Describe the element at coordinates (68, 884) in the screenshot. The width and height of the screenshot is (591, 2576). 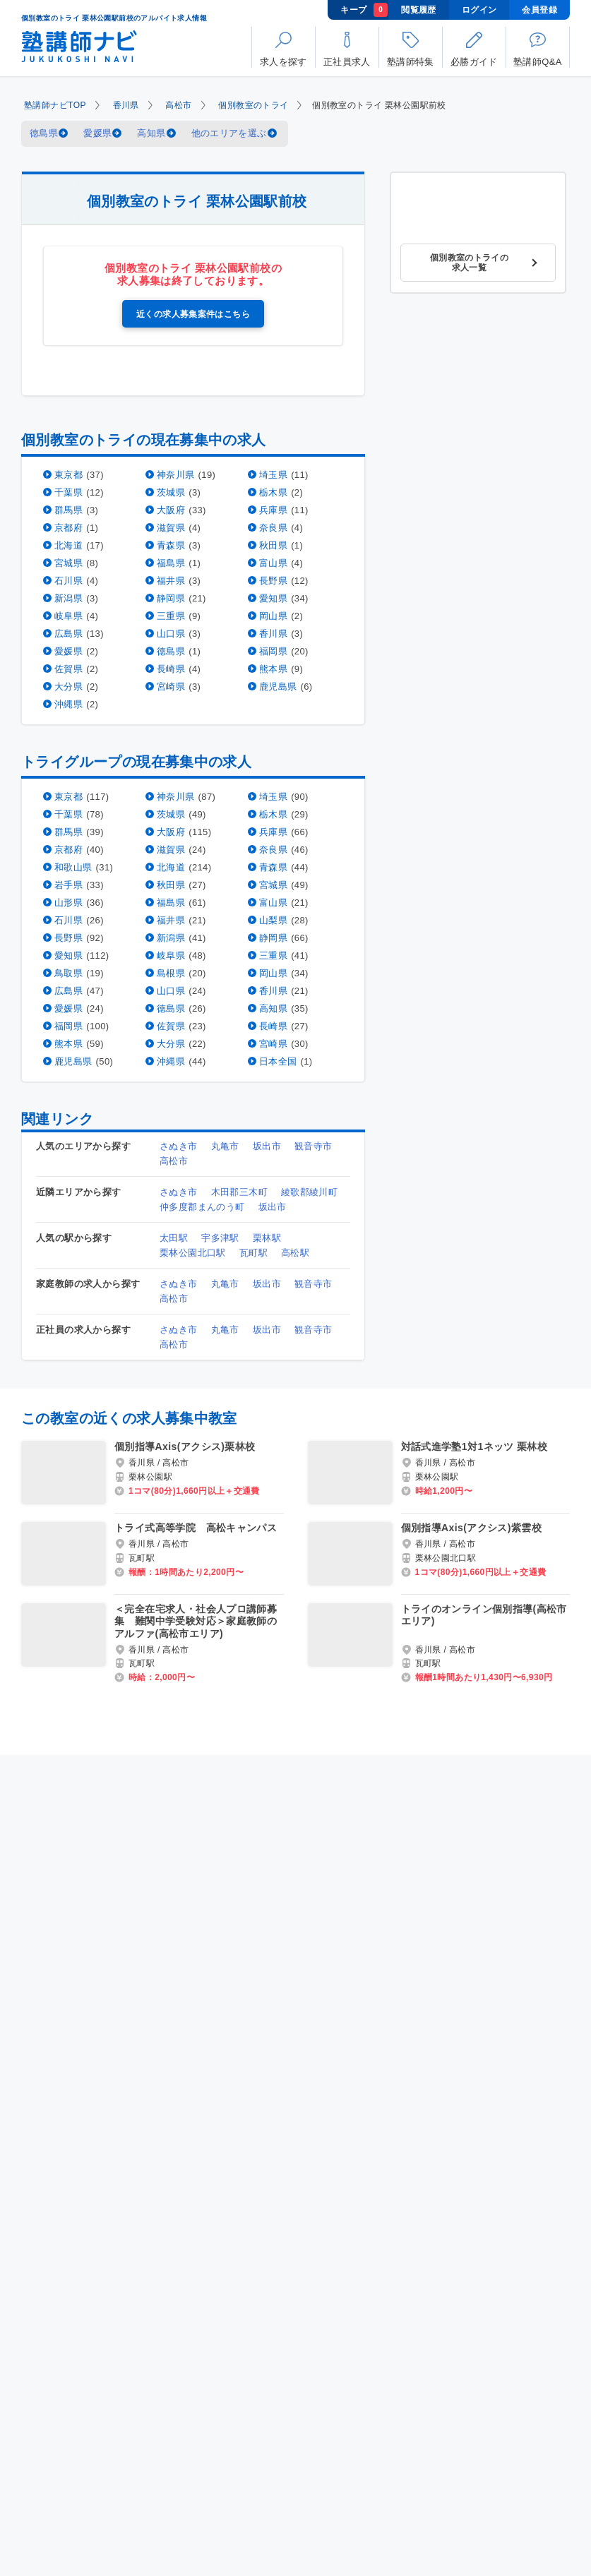
I see `岩手県` at that location.